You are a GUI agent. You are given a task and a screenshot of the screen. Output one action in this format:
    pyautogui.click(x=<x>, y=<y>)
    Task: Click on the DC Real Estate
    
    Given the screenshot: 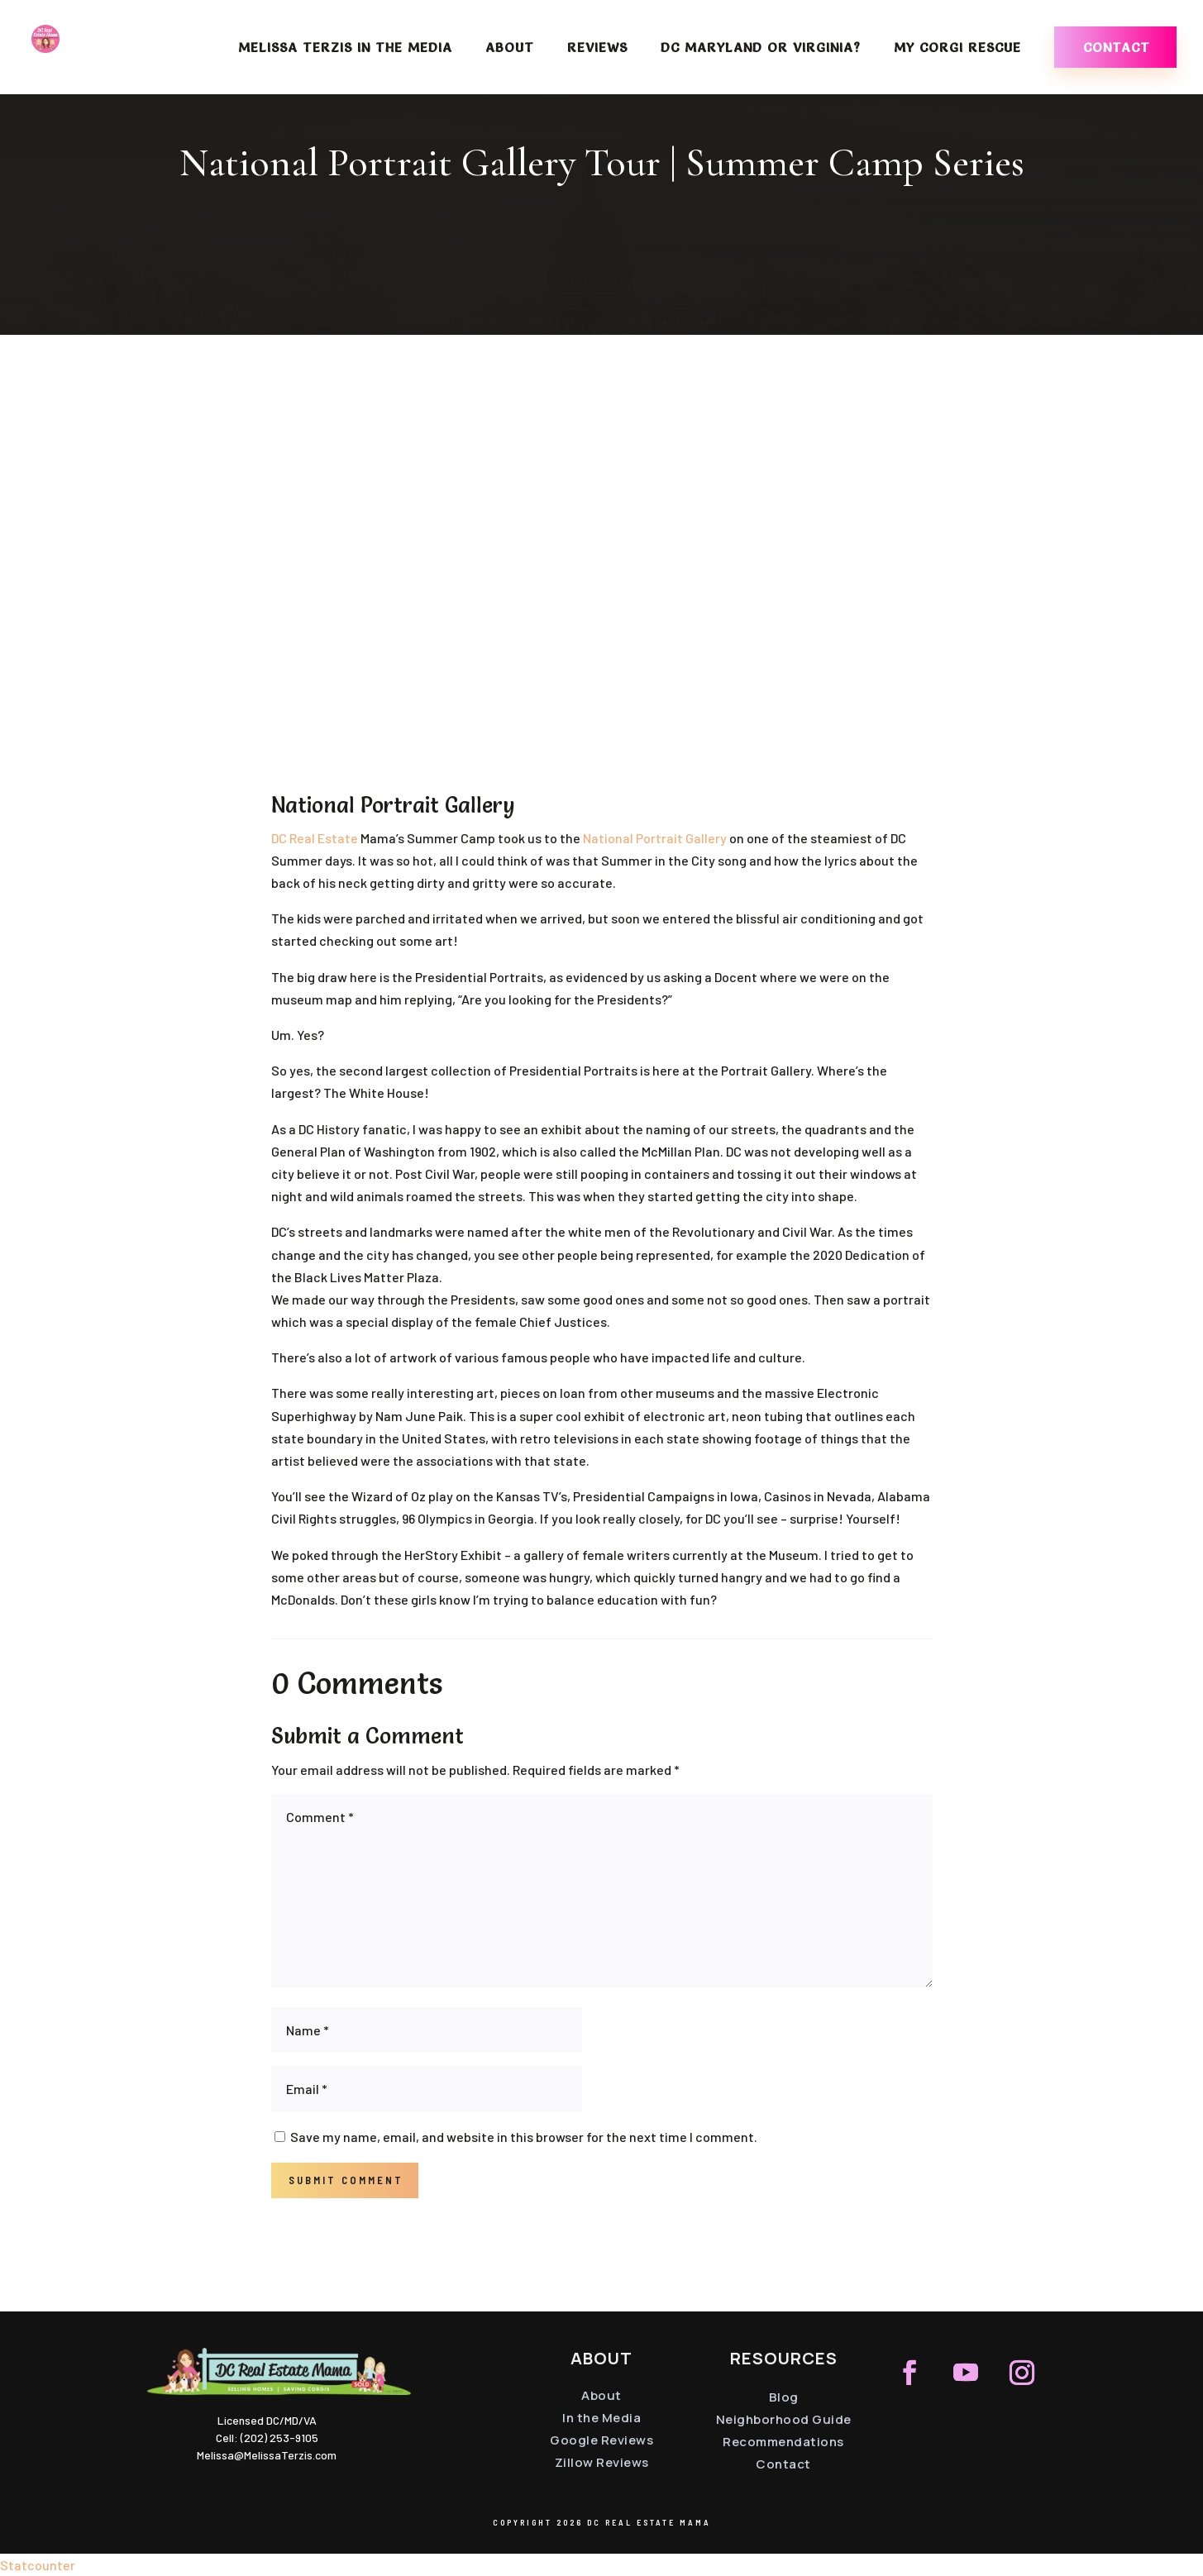 What is the action you would take?
    pyautogui.click(x=314, y=838)
    